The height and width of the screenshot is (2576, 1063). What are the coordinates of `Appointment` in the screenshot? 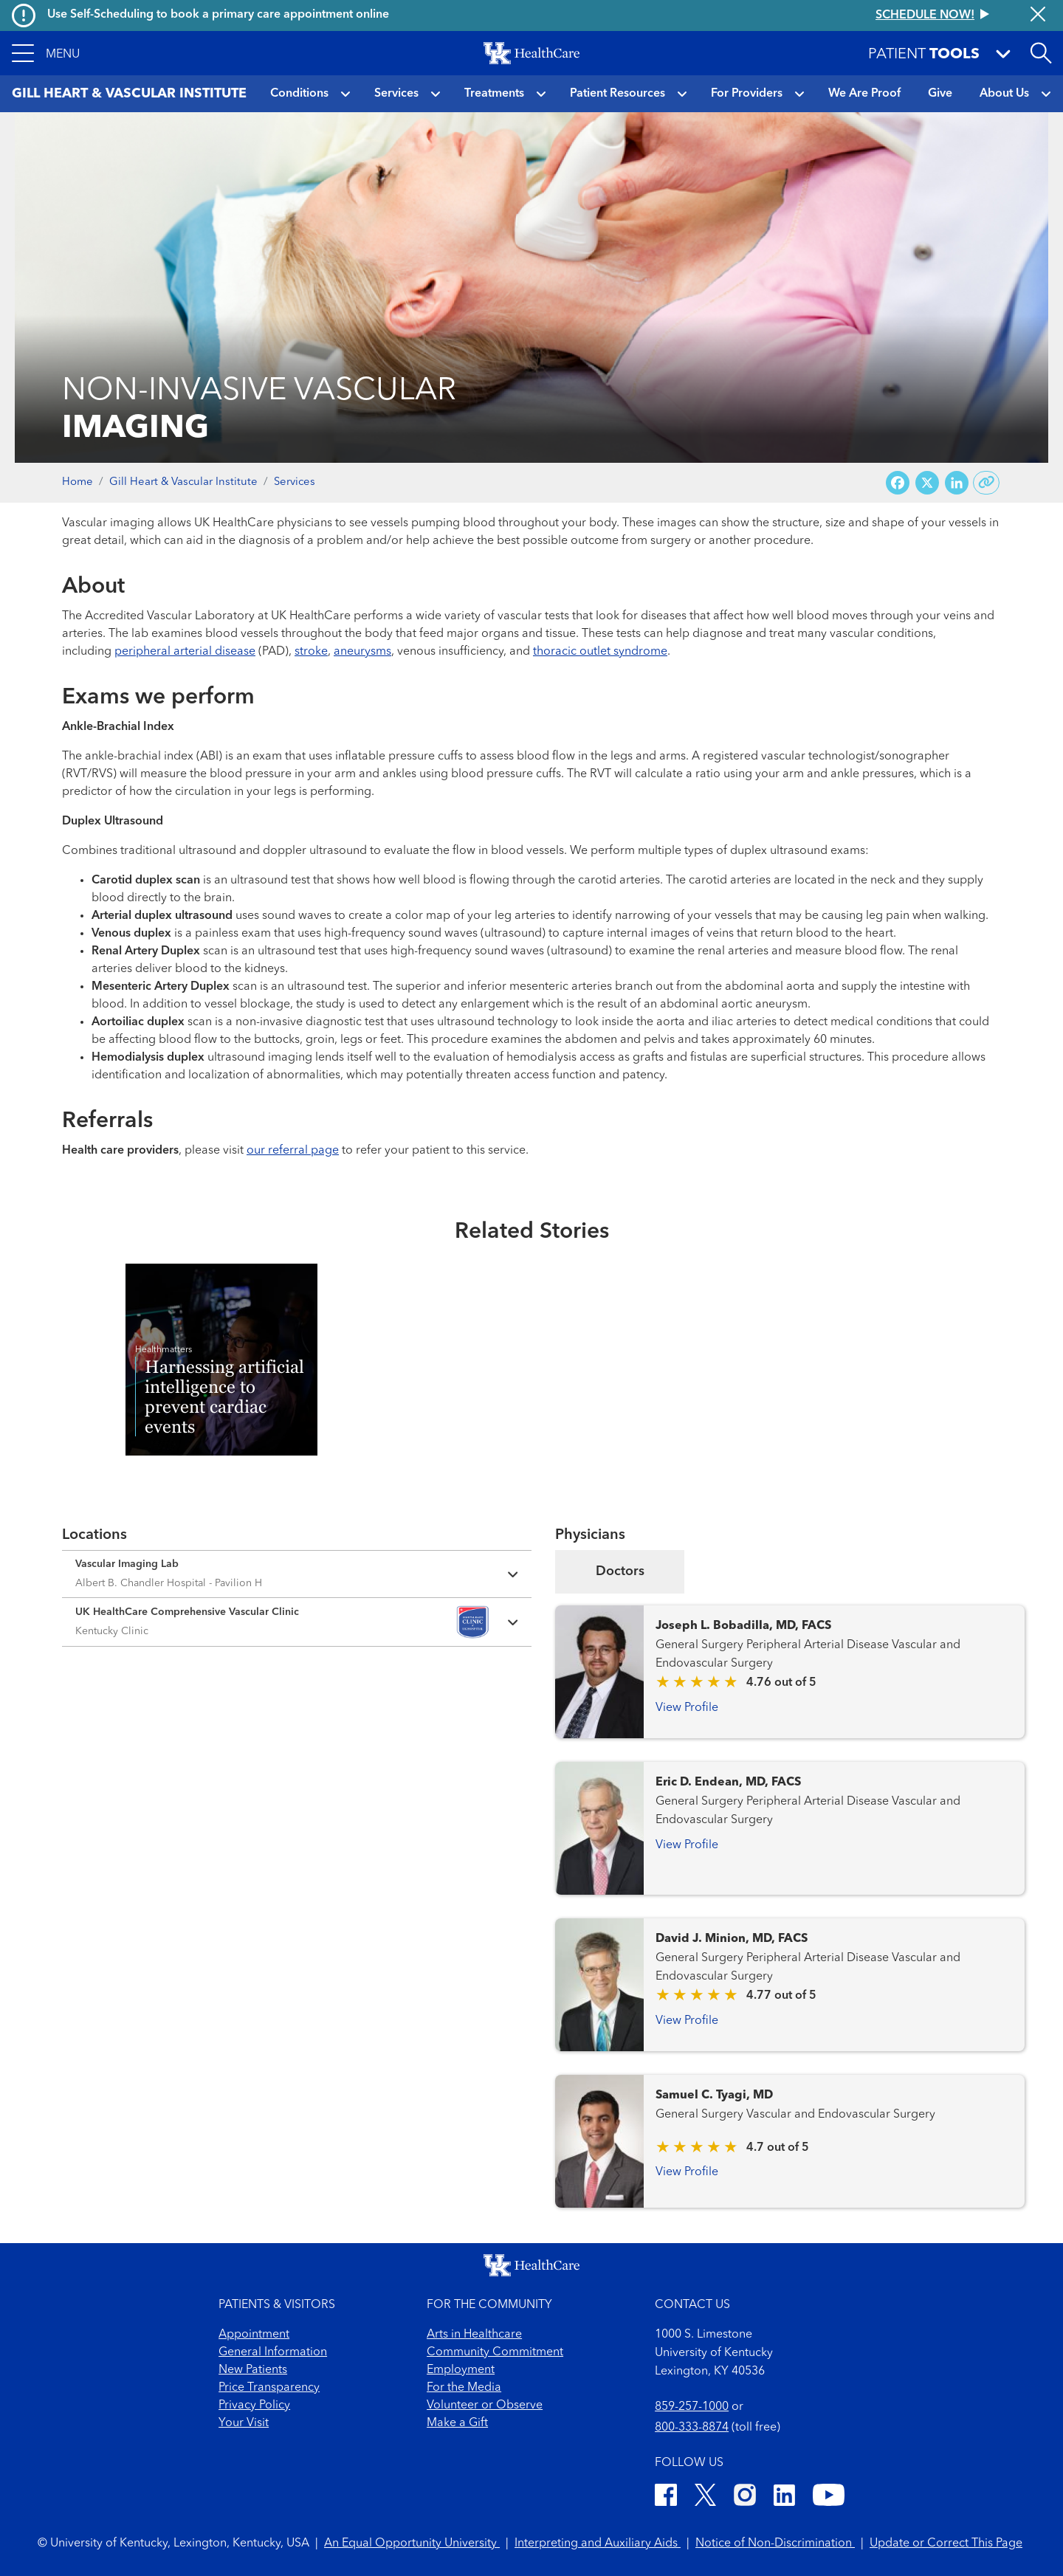 It's located at (254, 2335).